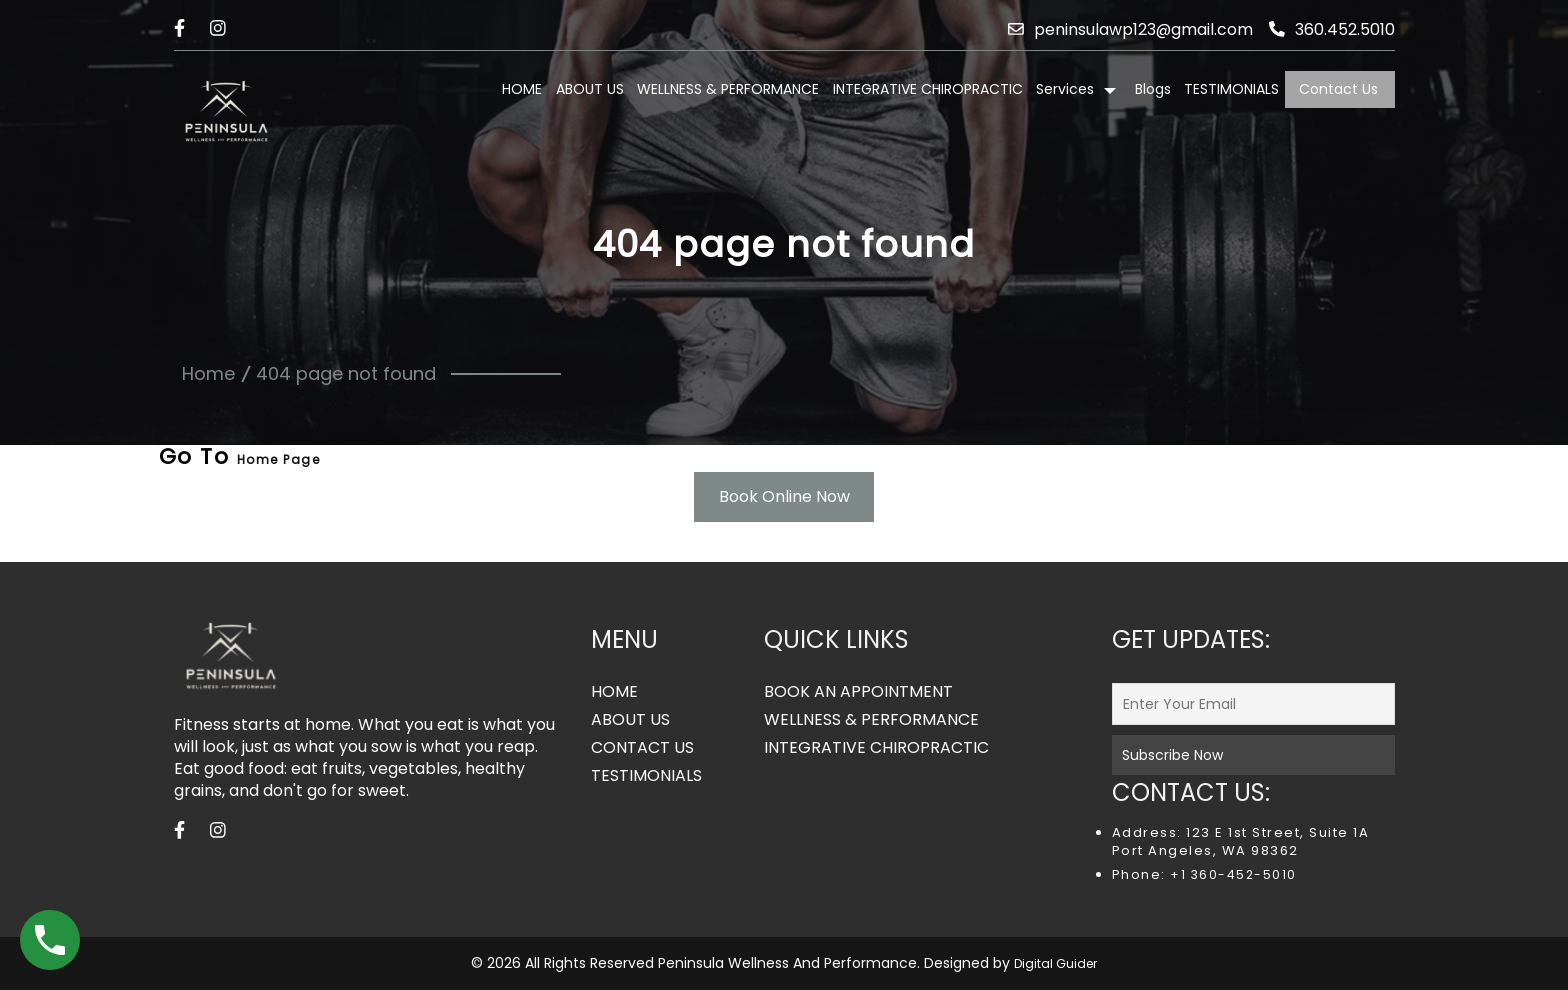 The height and width of the screenshot is (990, 1568). I want to click on Book Online Now, so click(784, 496).